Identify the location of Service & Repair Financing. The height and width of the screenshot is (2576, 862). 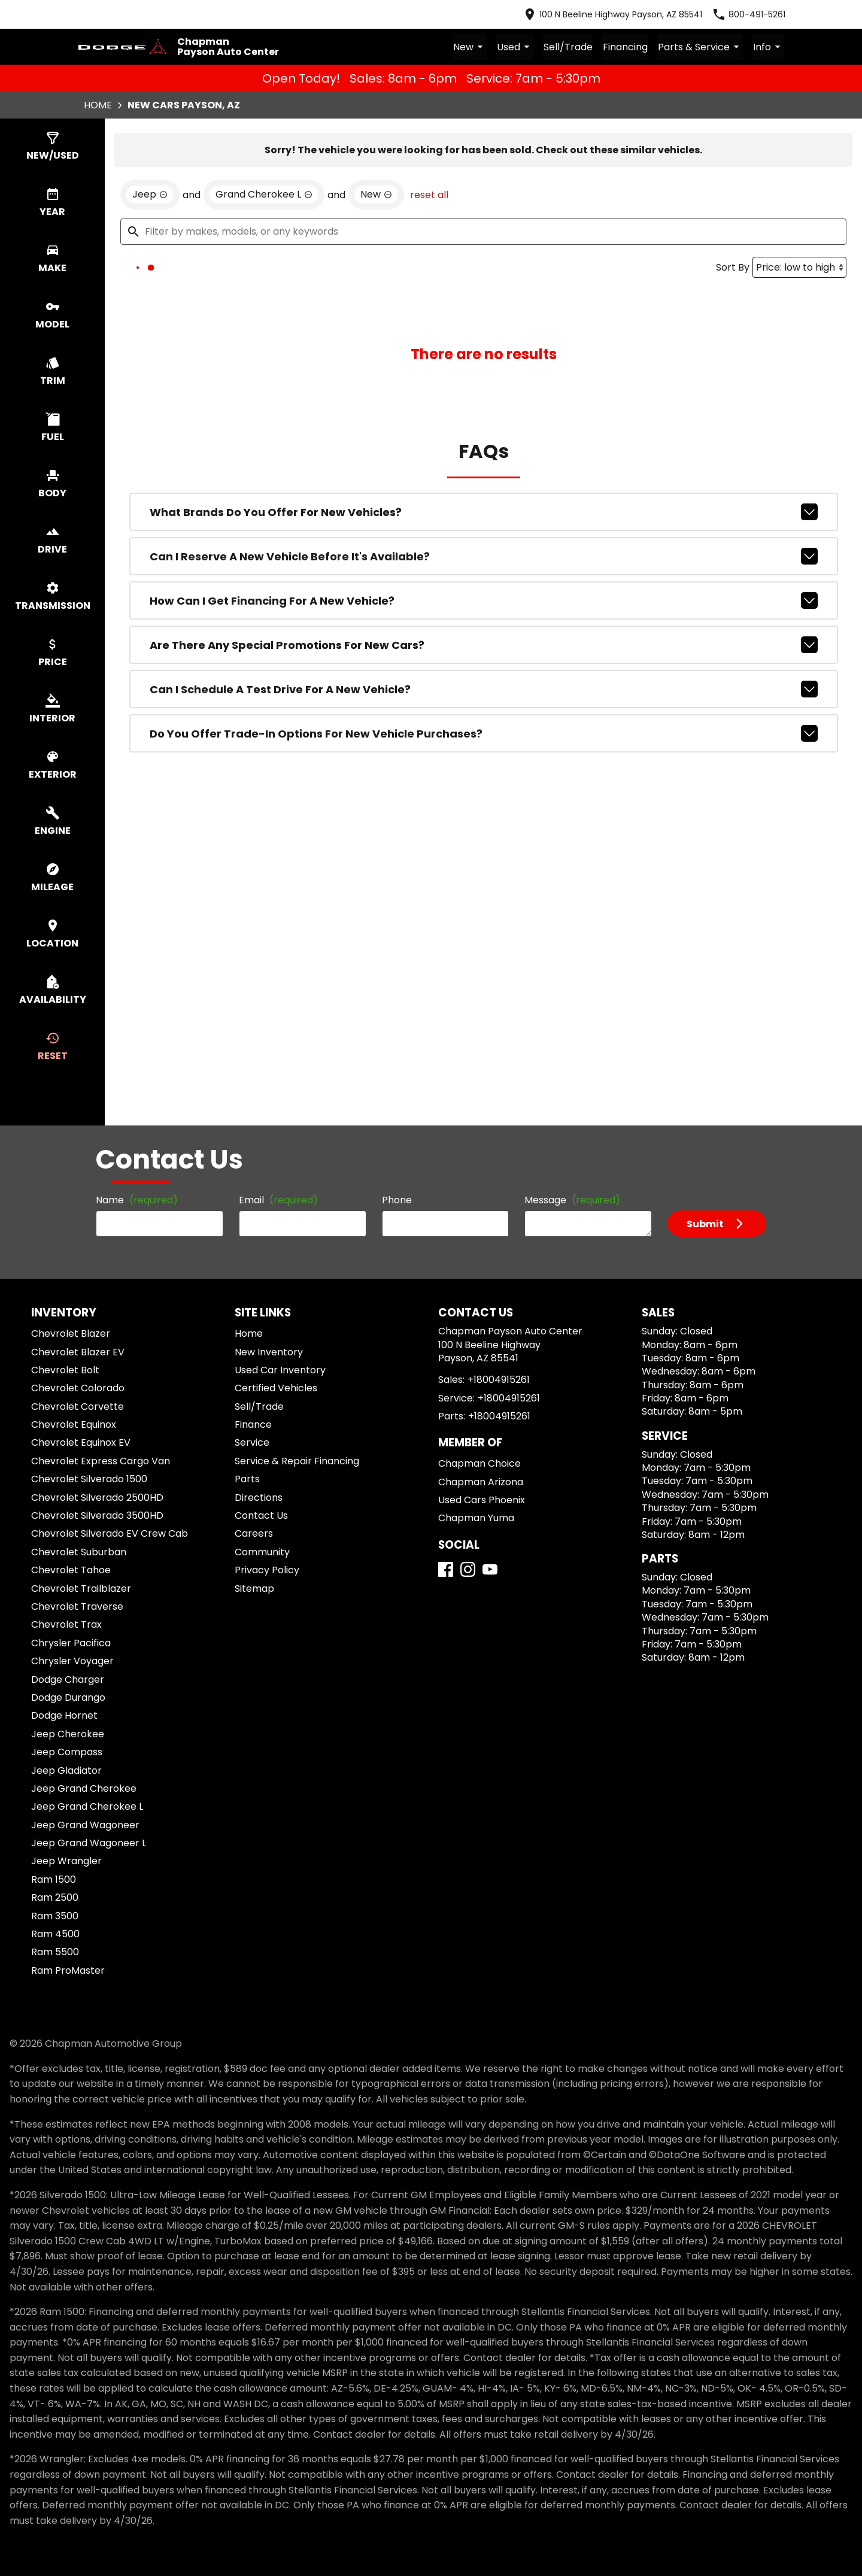
(297, 1460).